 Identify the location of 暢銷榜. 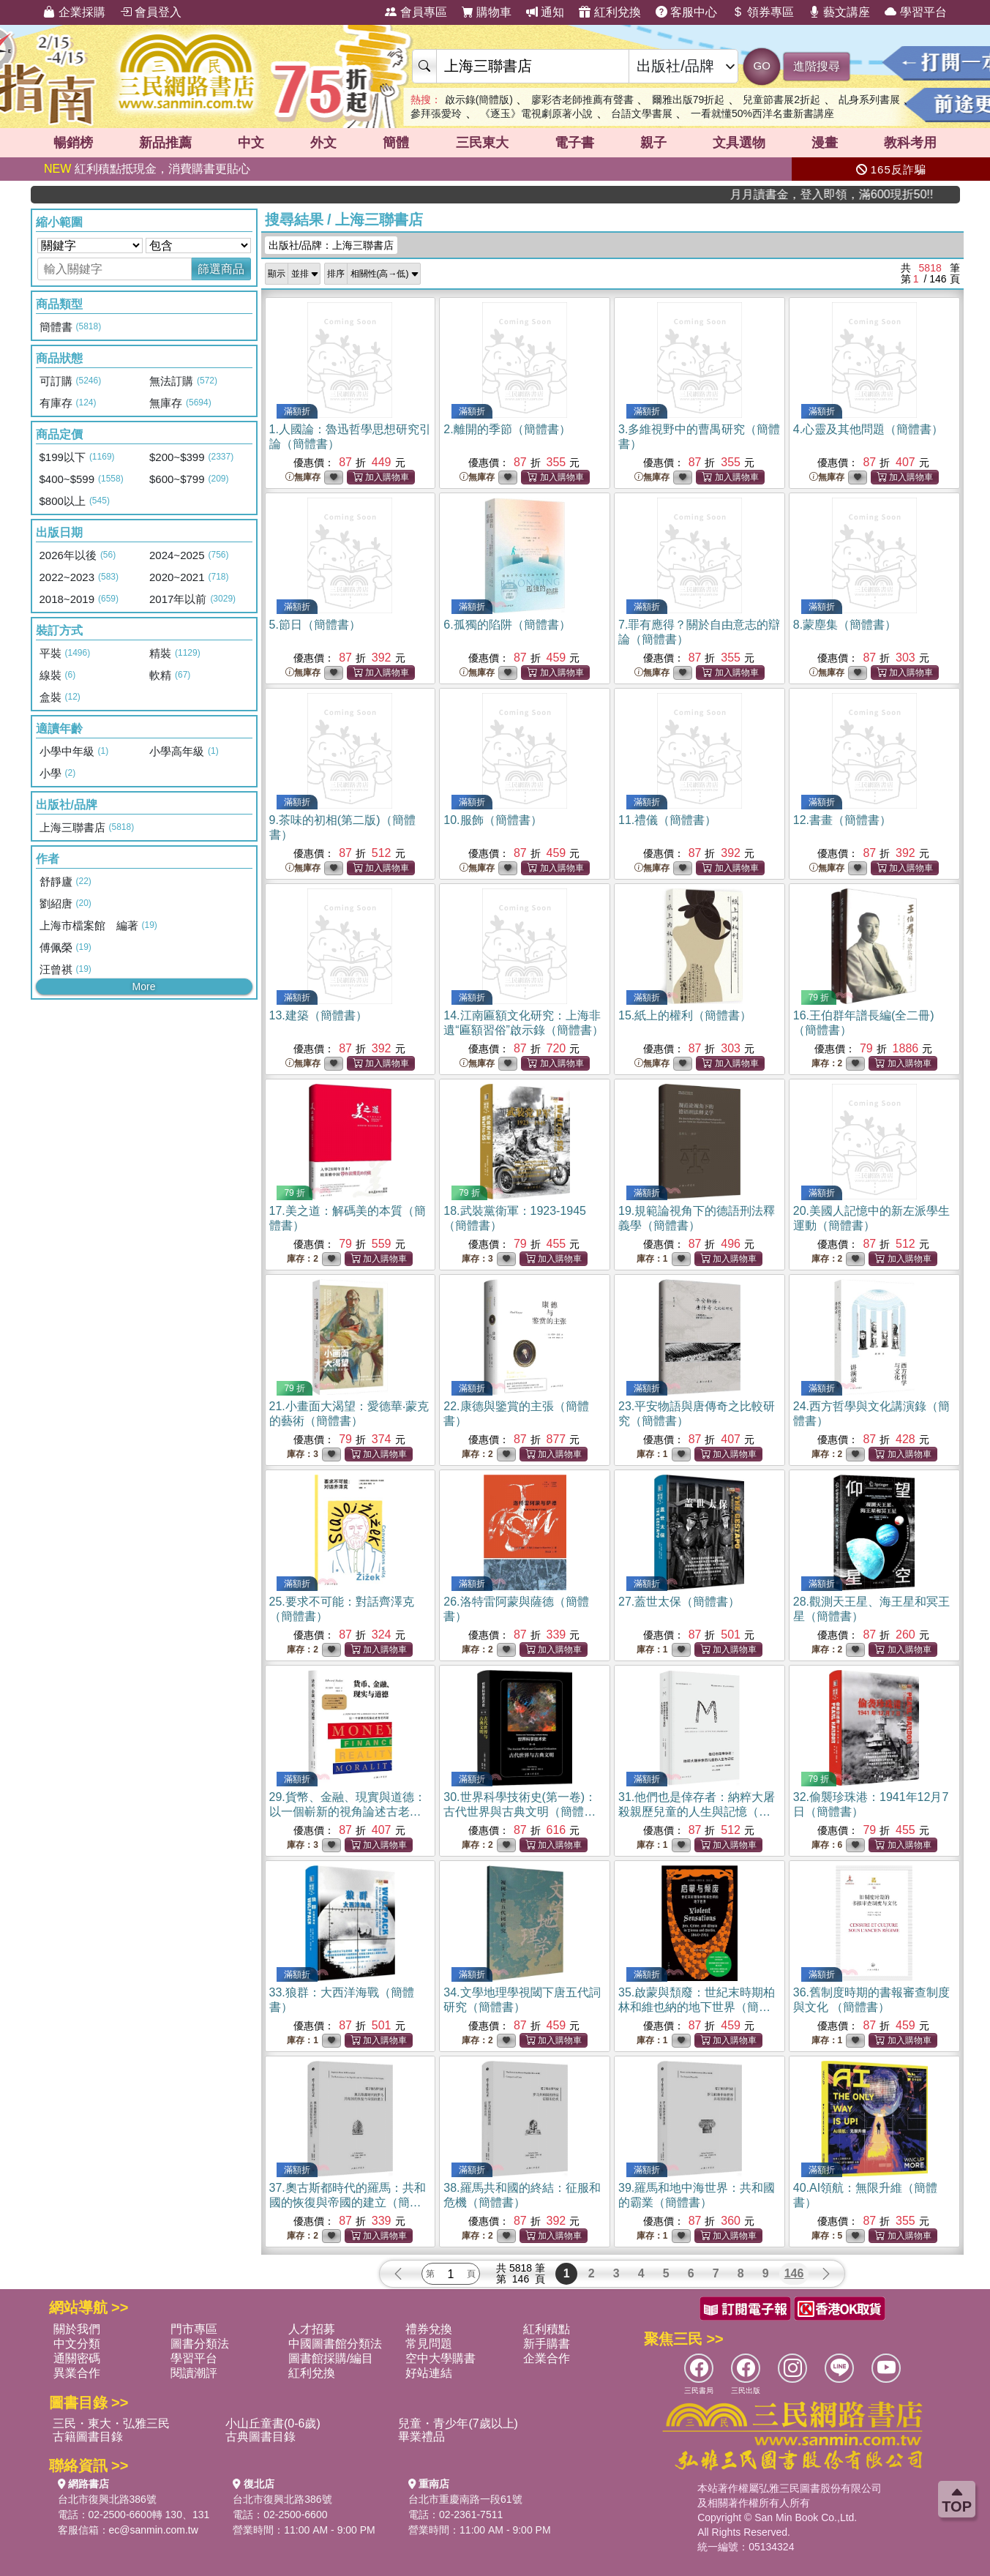
(73, 142).